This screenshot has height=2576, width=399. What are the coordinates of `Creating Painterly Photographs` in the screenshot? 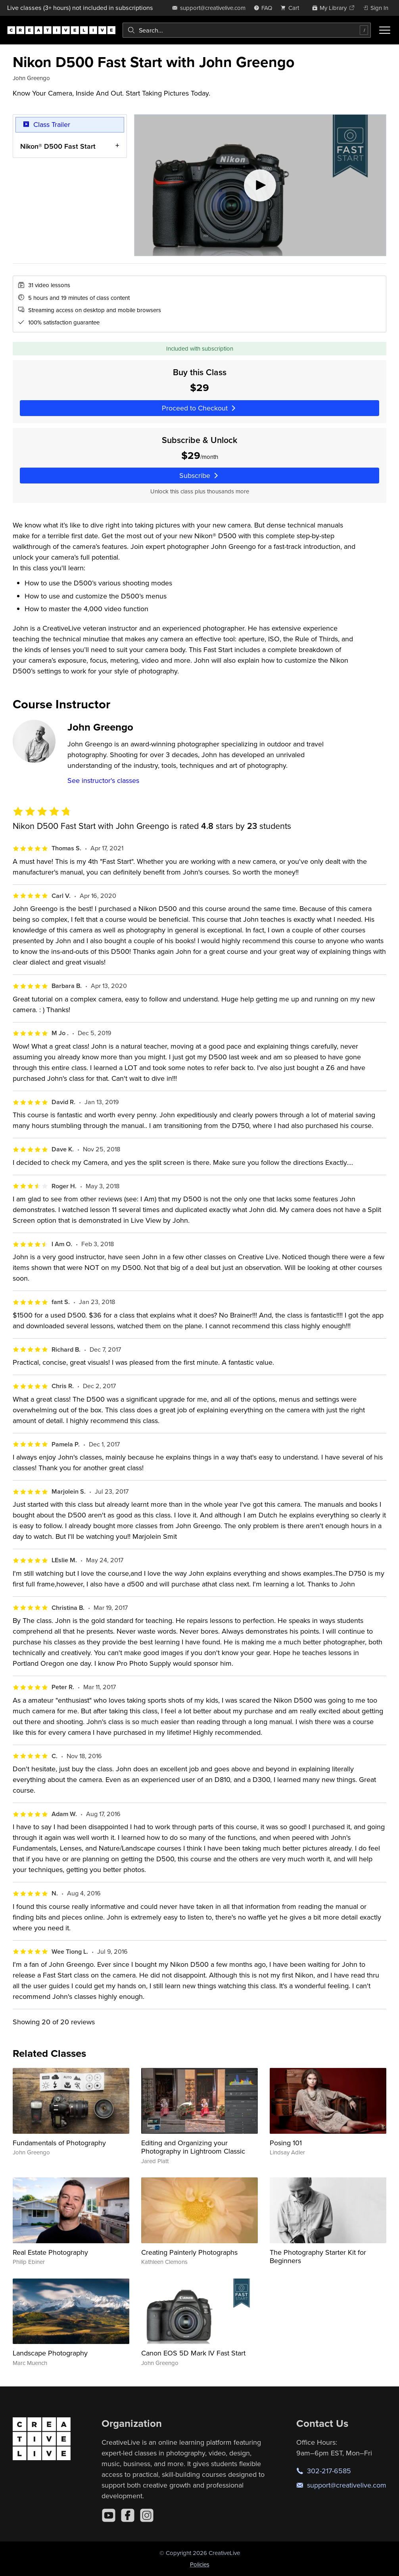 It's located at (189, 2252).